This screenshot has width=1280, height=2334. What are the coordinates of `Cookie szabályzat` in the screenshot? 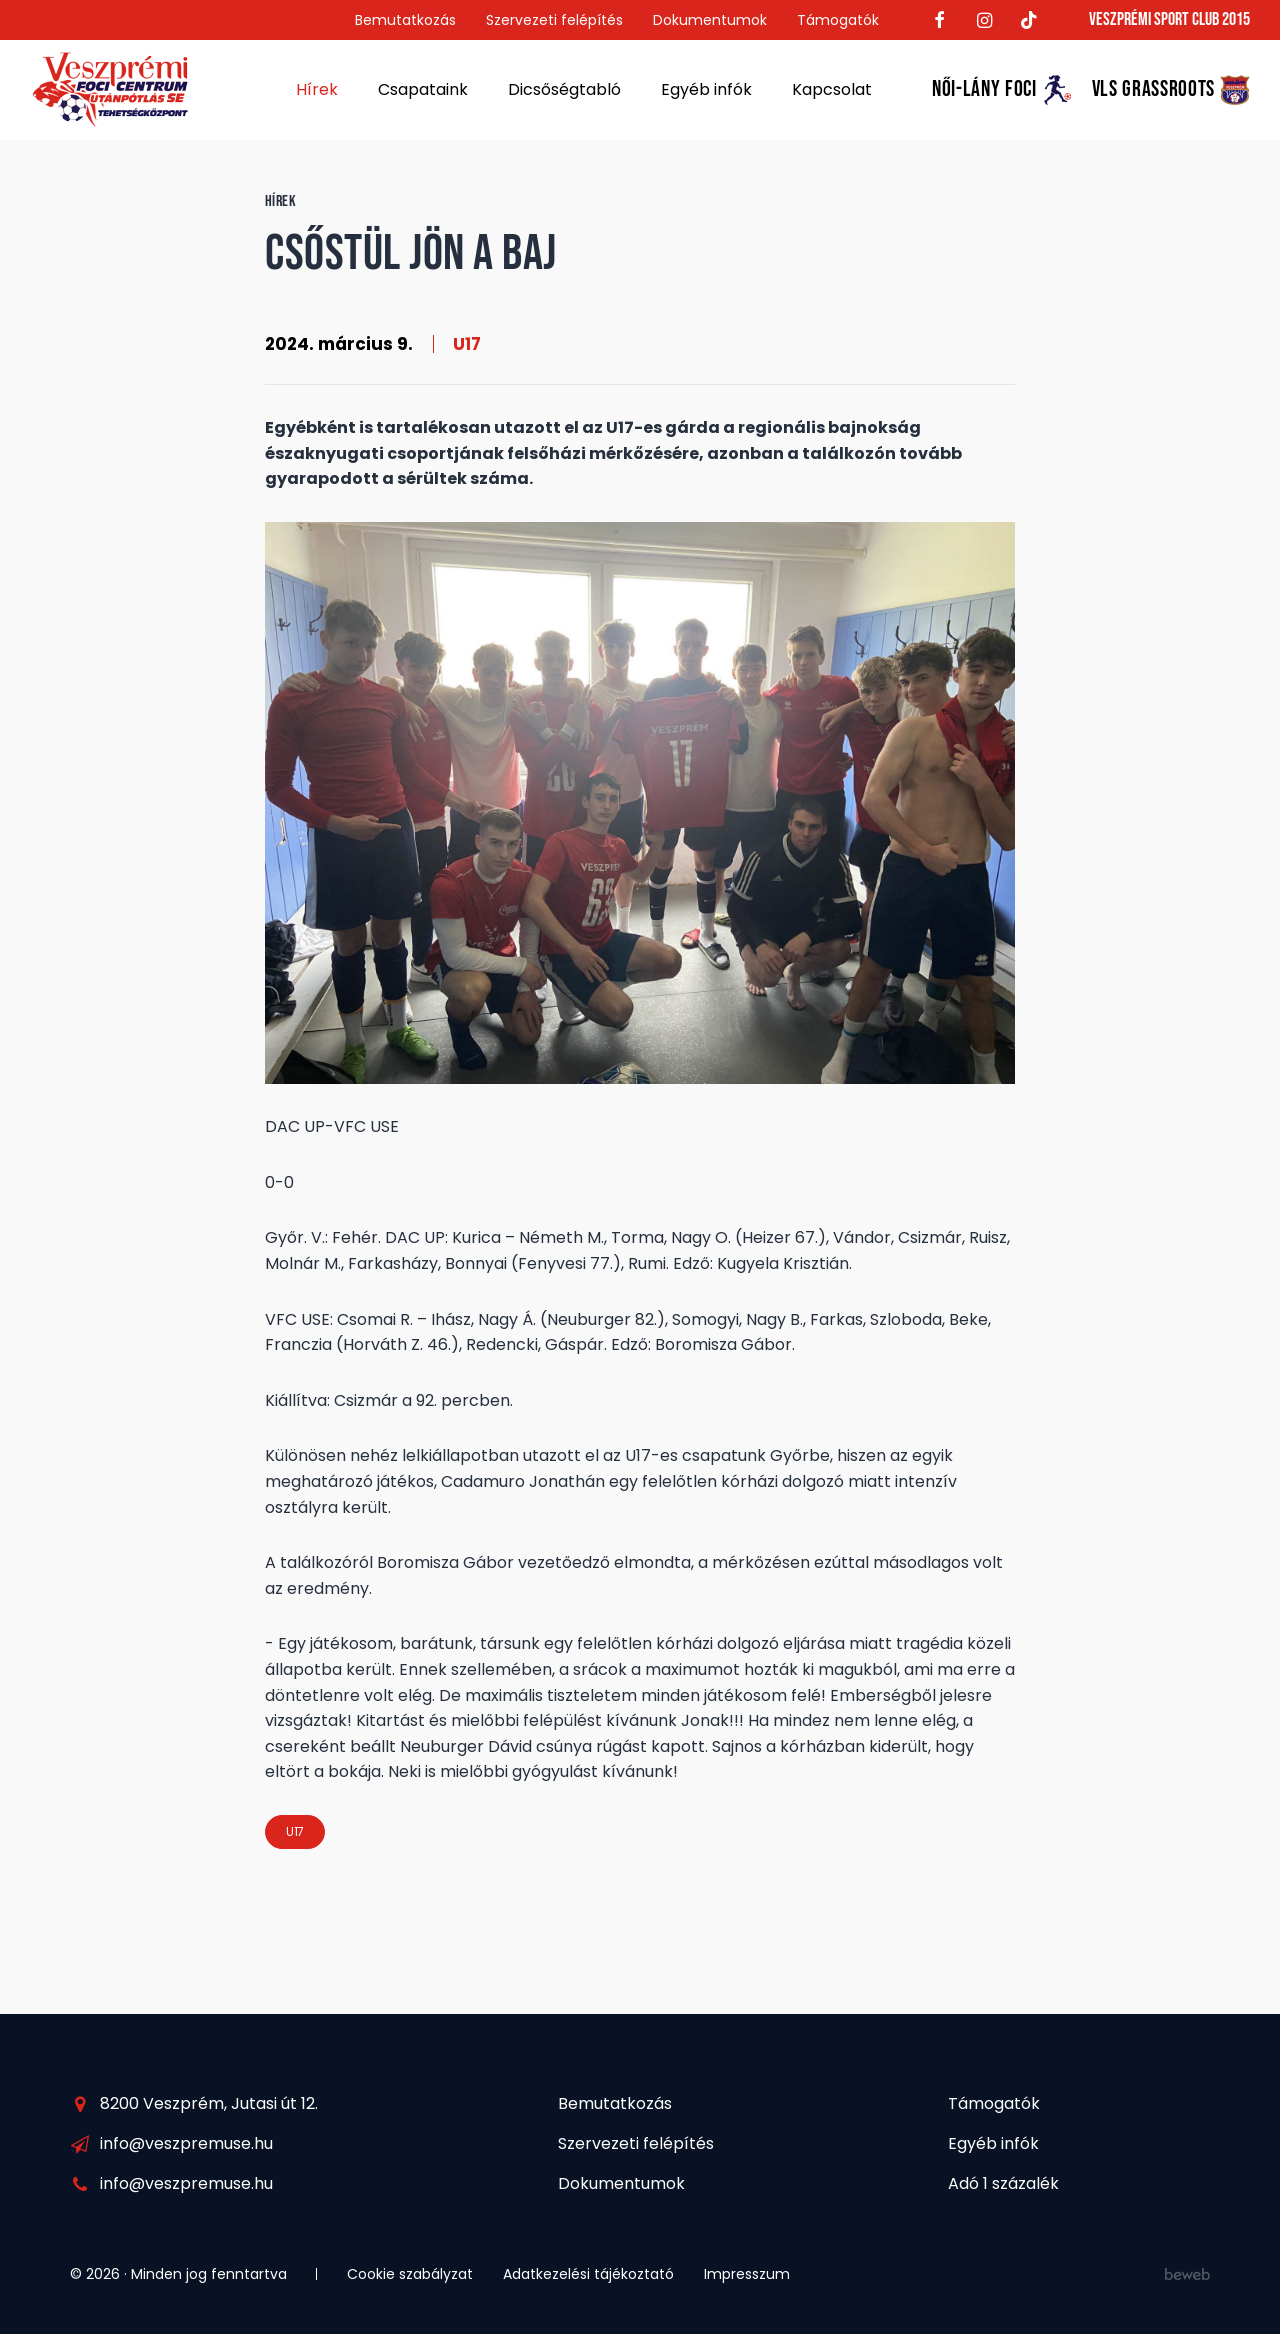 It's located at (410, 2274).